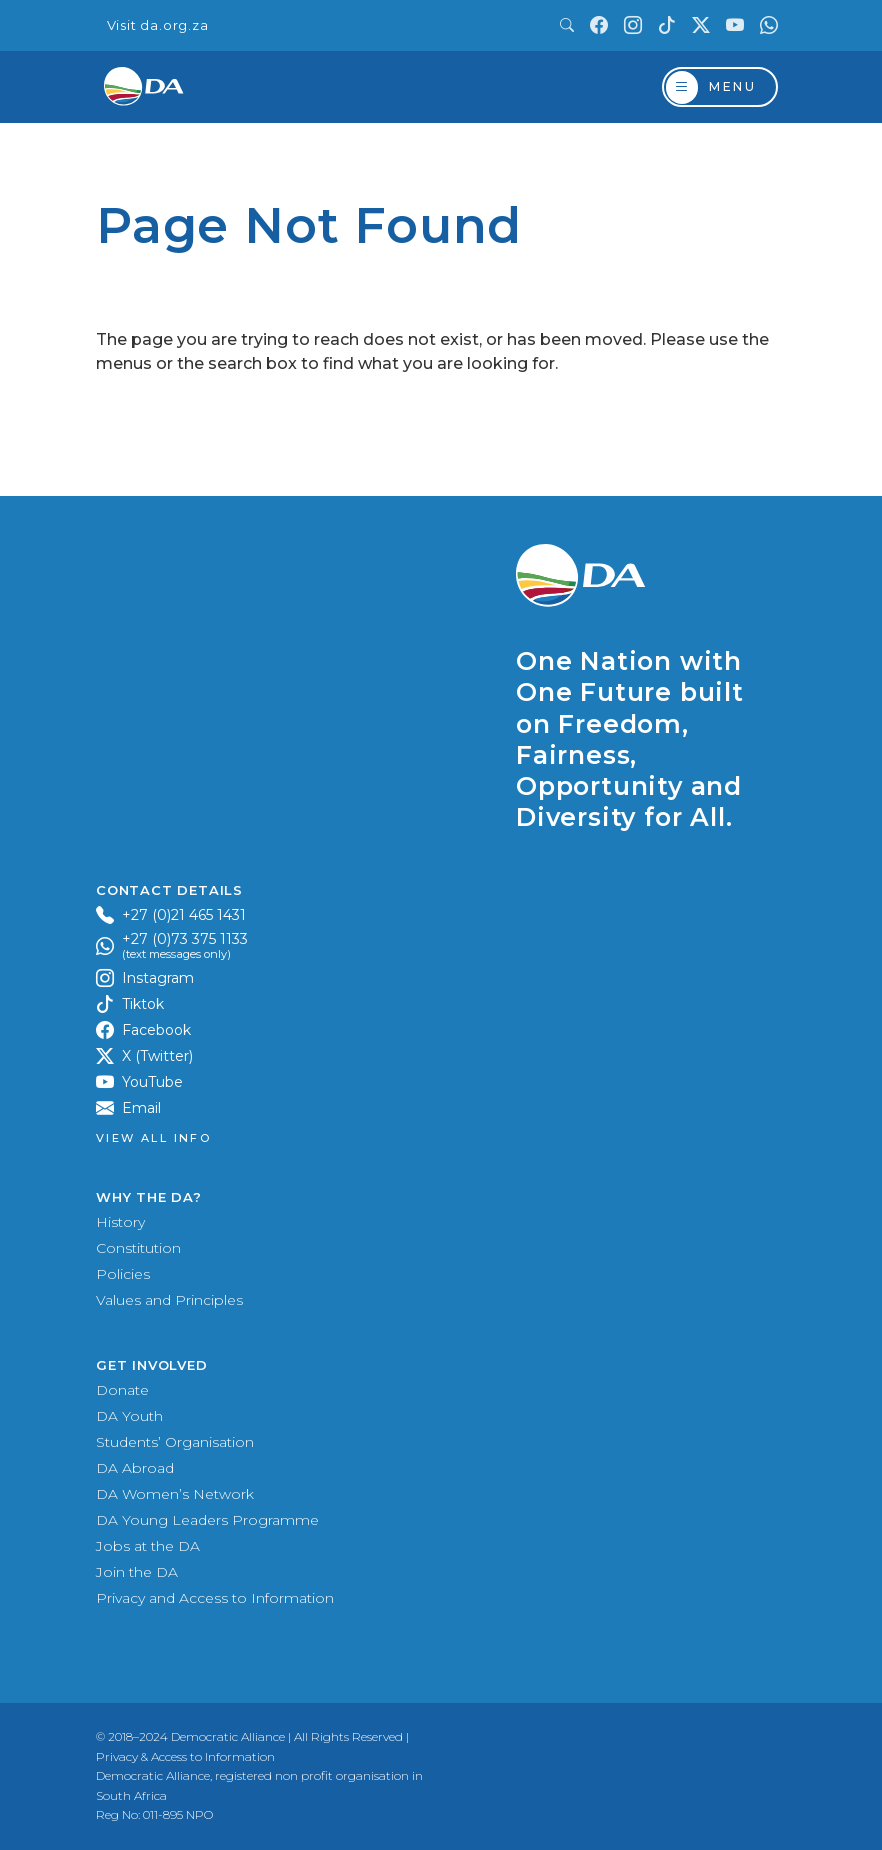  Describe the element at coordinates (185, 1756) in the screenshot. I see `Privacy & Access to Information` at that location.